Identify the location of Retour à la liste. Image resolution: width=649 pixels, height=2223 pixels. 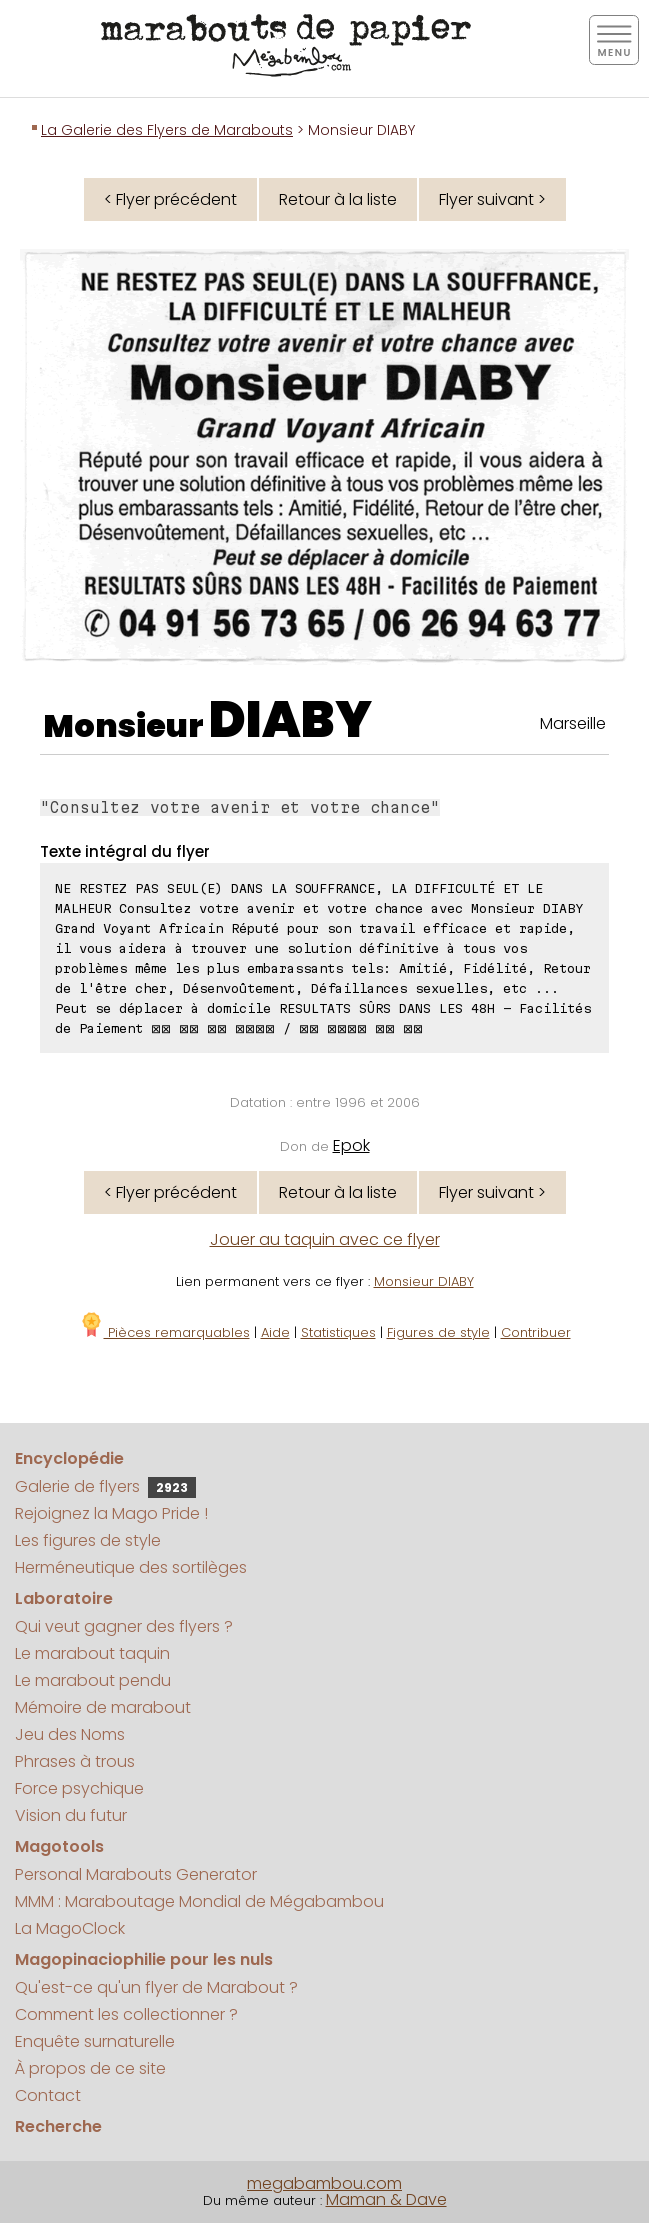
(338, 199).